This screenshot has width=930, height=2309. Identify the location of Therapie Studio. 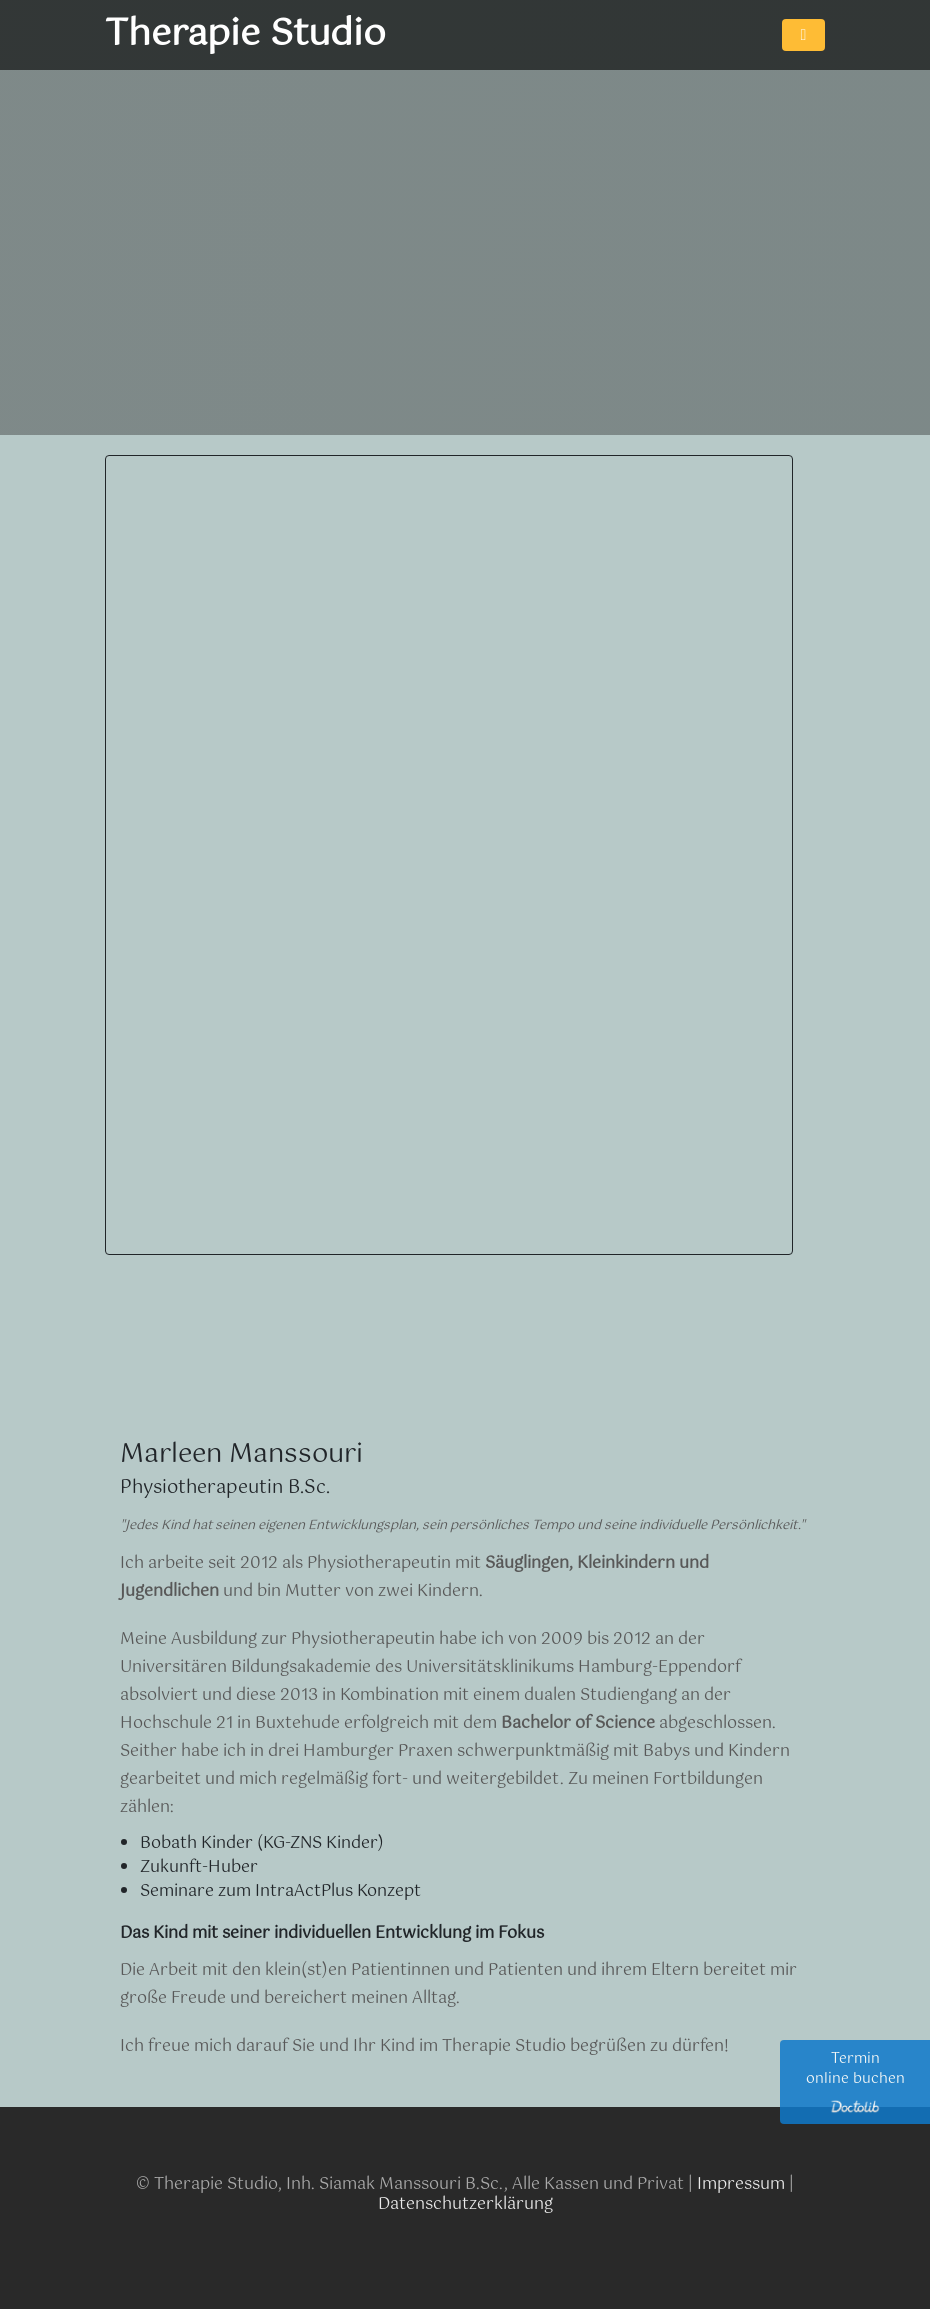
(245, 35).